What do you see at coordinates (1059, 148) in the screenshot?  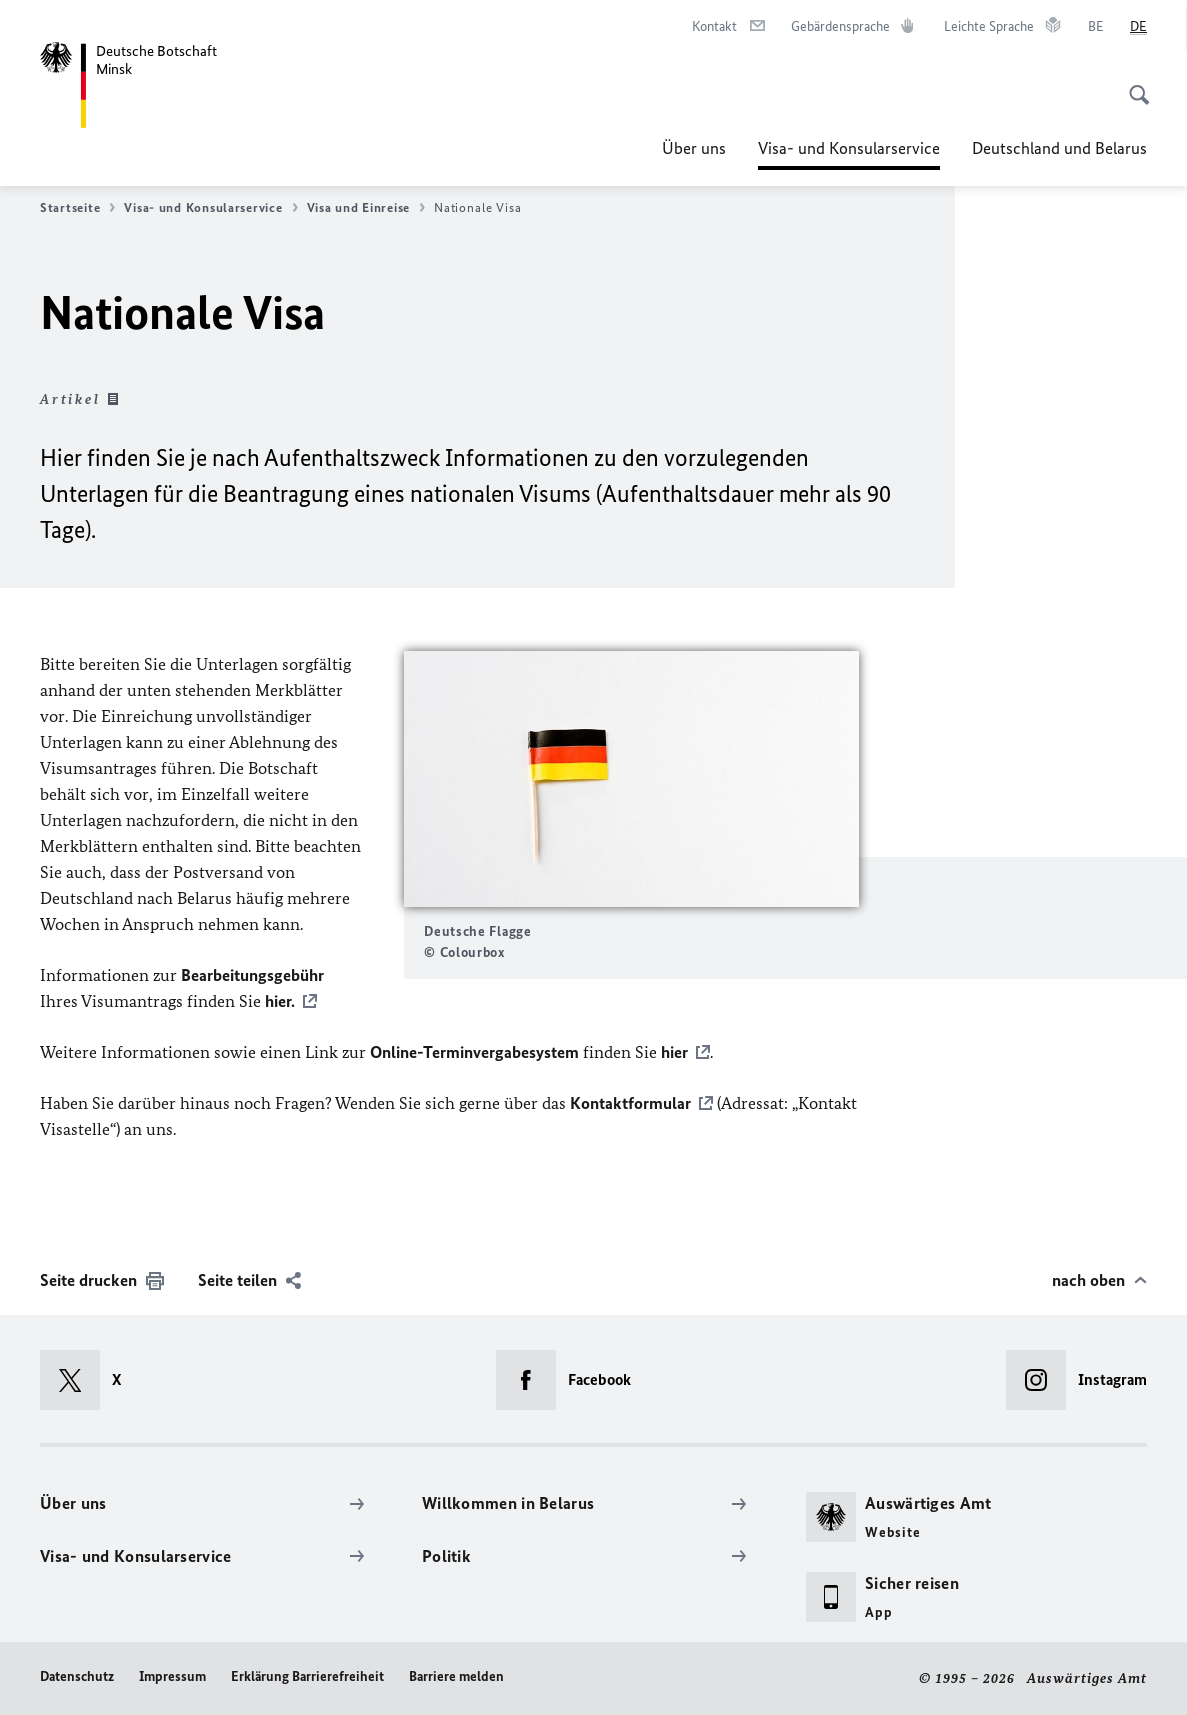 I see `Deutschland und Belarus` at bounding box center [1059, 148].